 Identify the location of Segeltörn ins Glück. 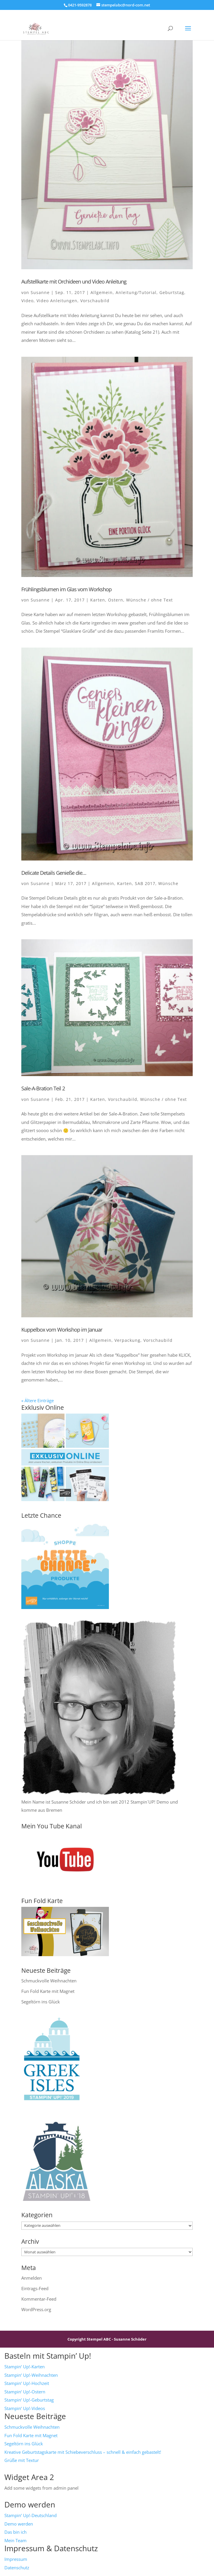
(40, 2002).